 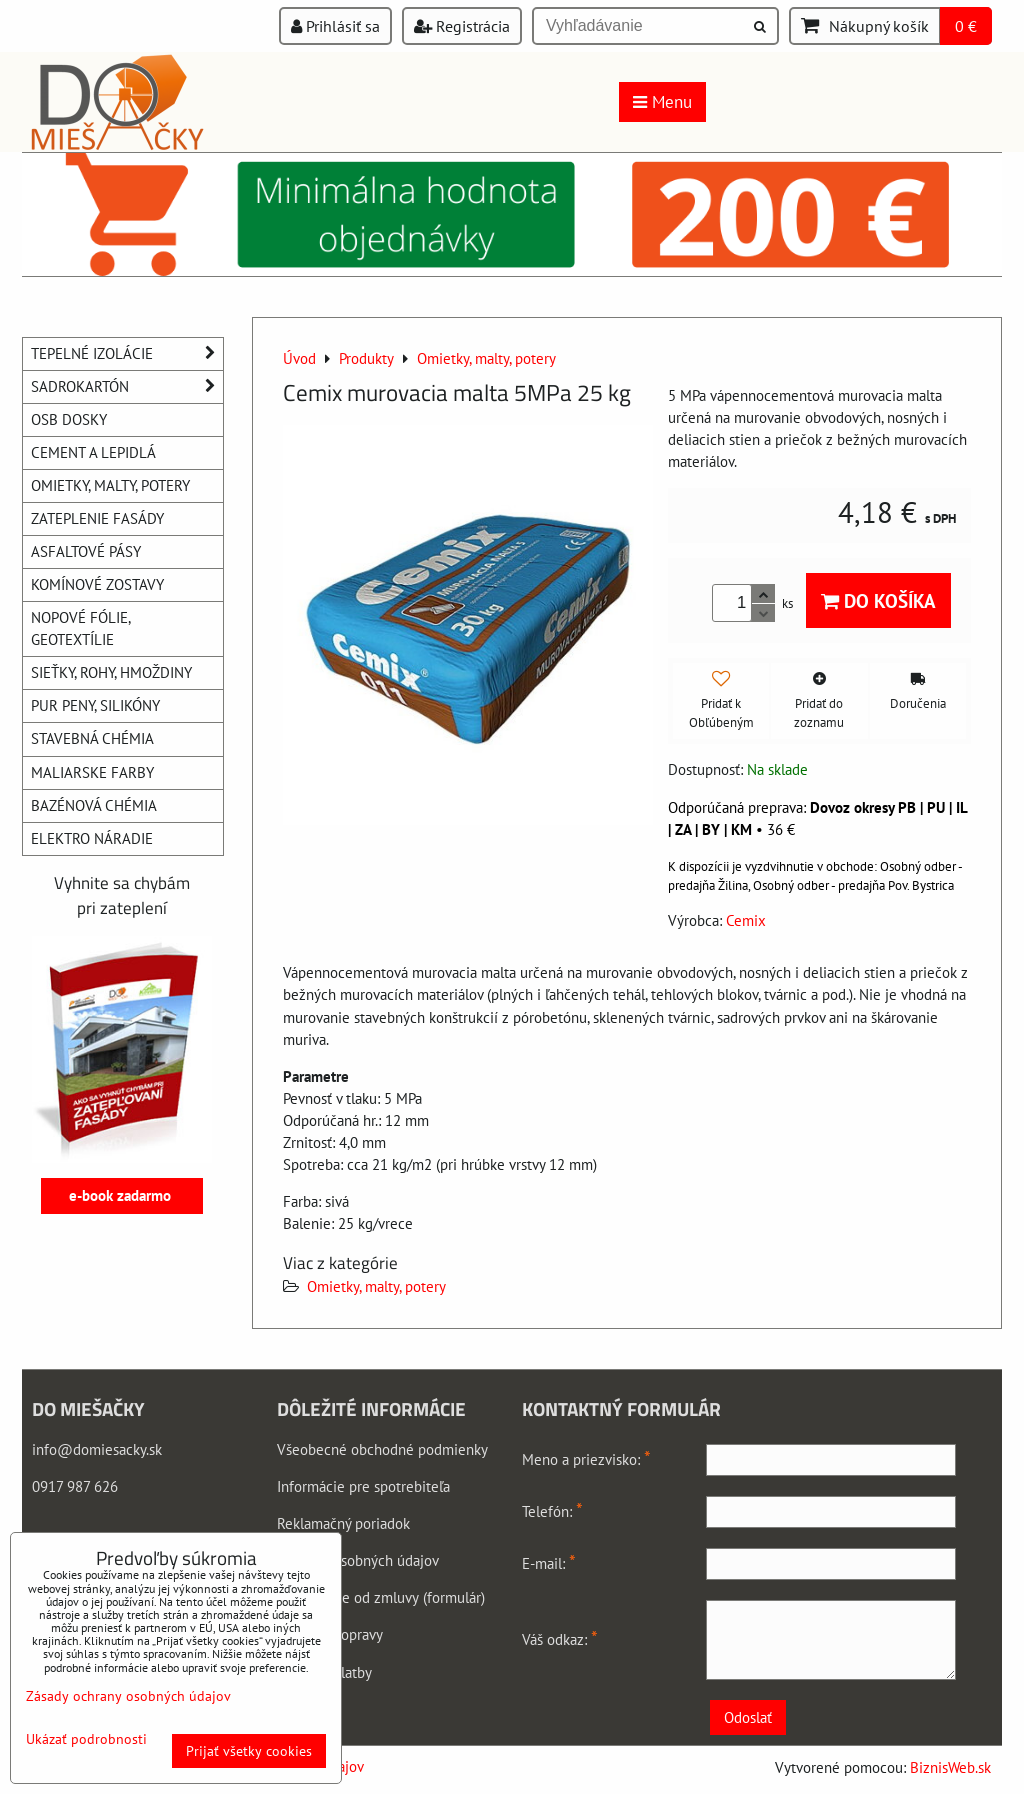 I want to click on Prijať všetky cookies, so click(x=249, y=1751).